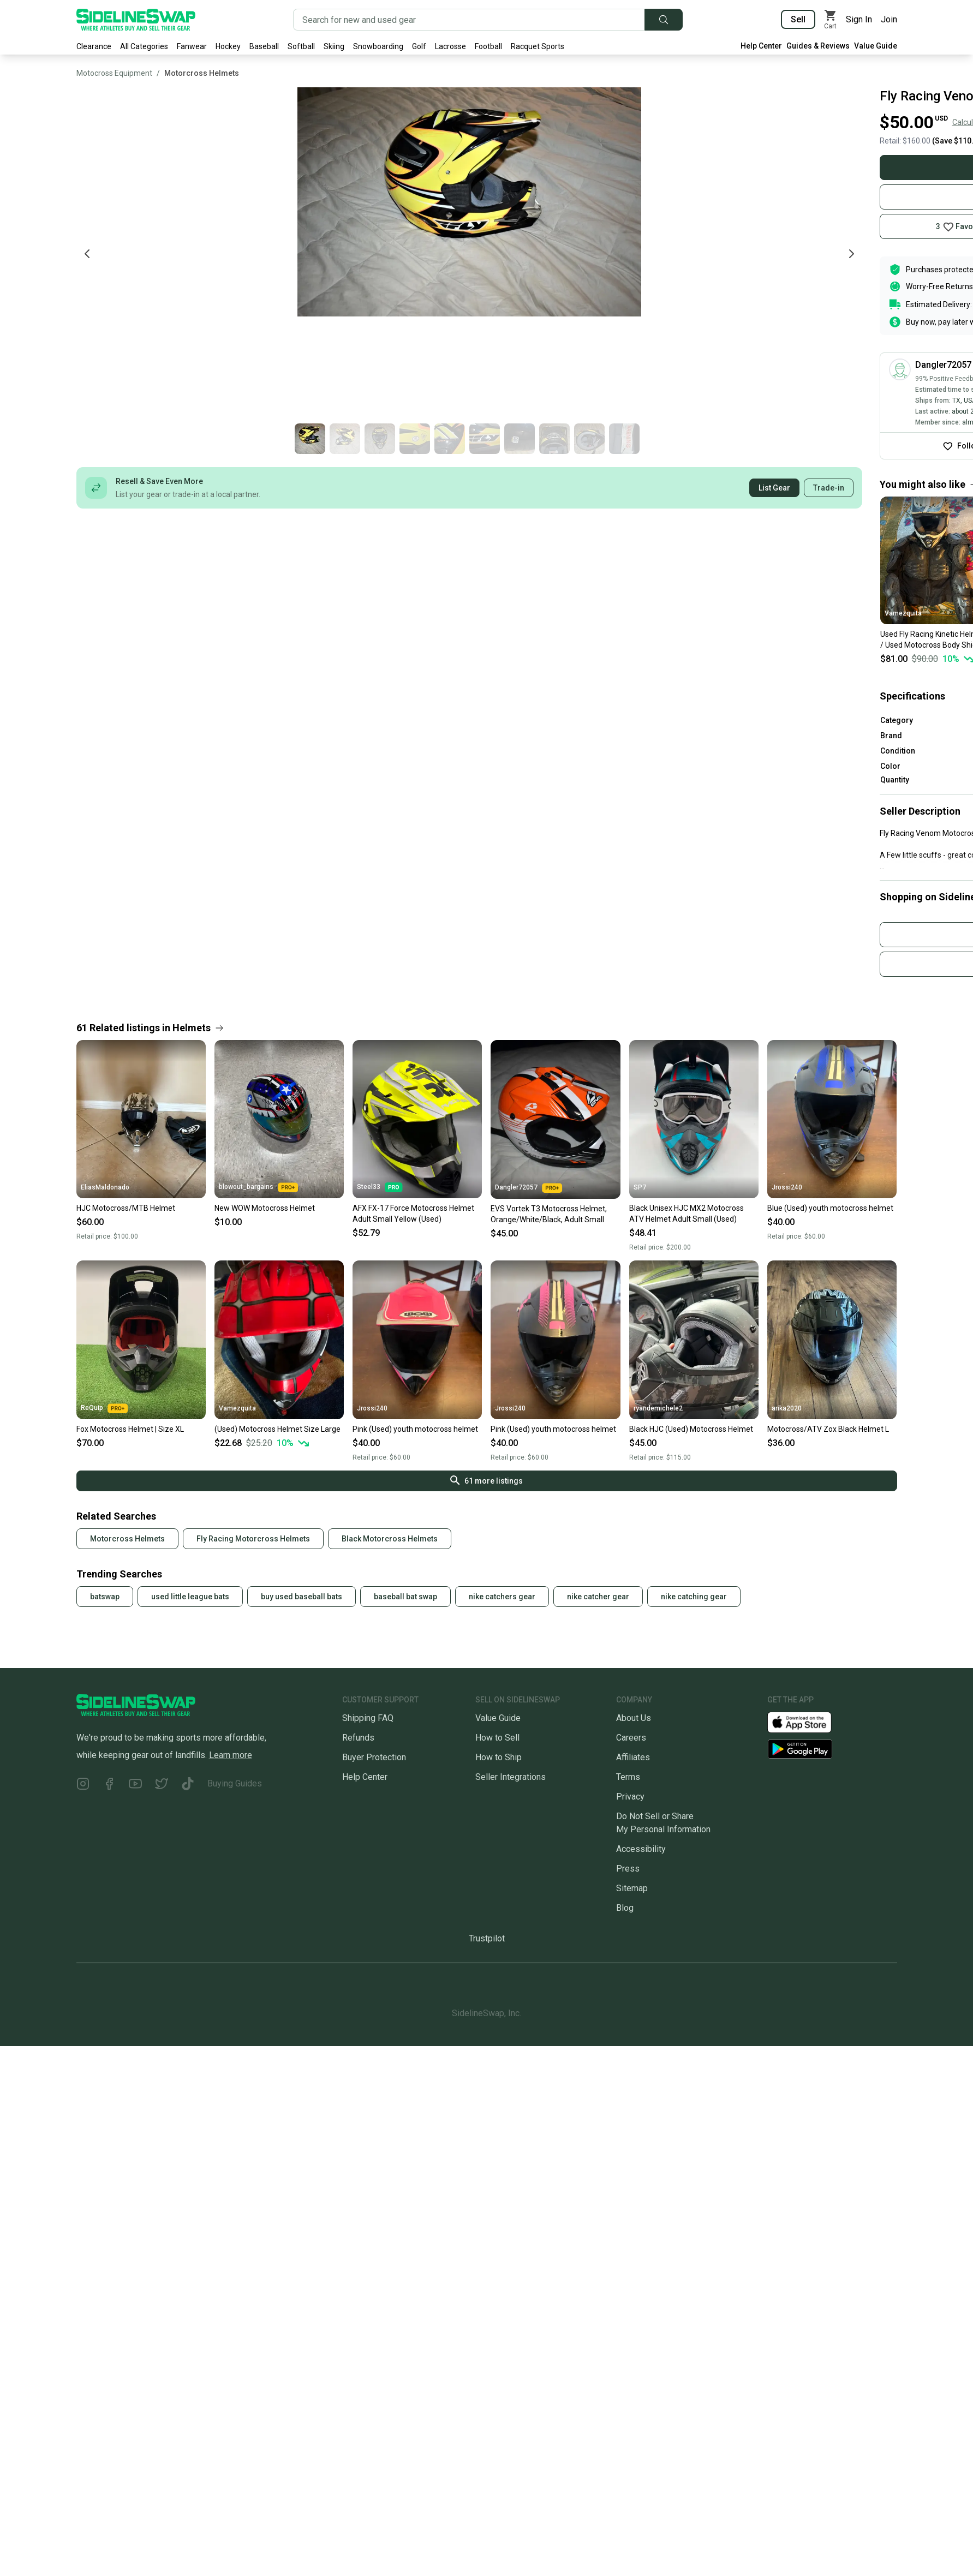 Image resolution: width=973 pixels, height=2576 pixels. What do you see at coordinates (798, 19) in the screenshot?
I see `Sell [Sell your gear now]` at bounding box center [798, 19].